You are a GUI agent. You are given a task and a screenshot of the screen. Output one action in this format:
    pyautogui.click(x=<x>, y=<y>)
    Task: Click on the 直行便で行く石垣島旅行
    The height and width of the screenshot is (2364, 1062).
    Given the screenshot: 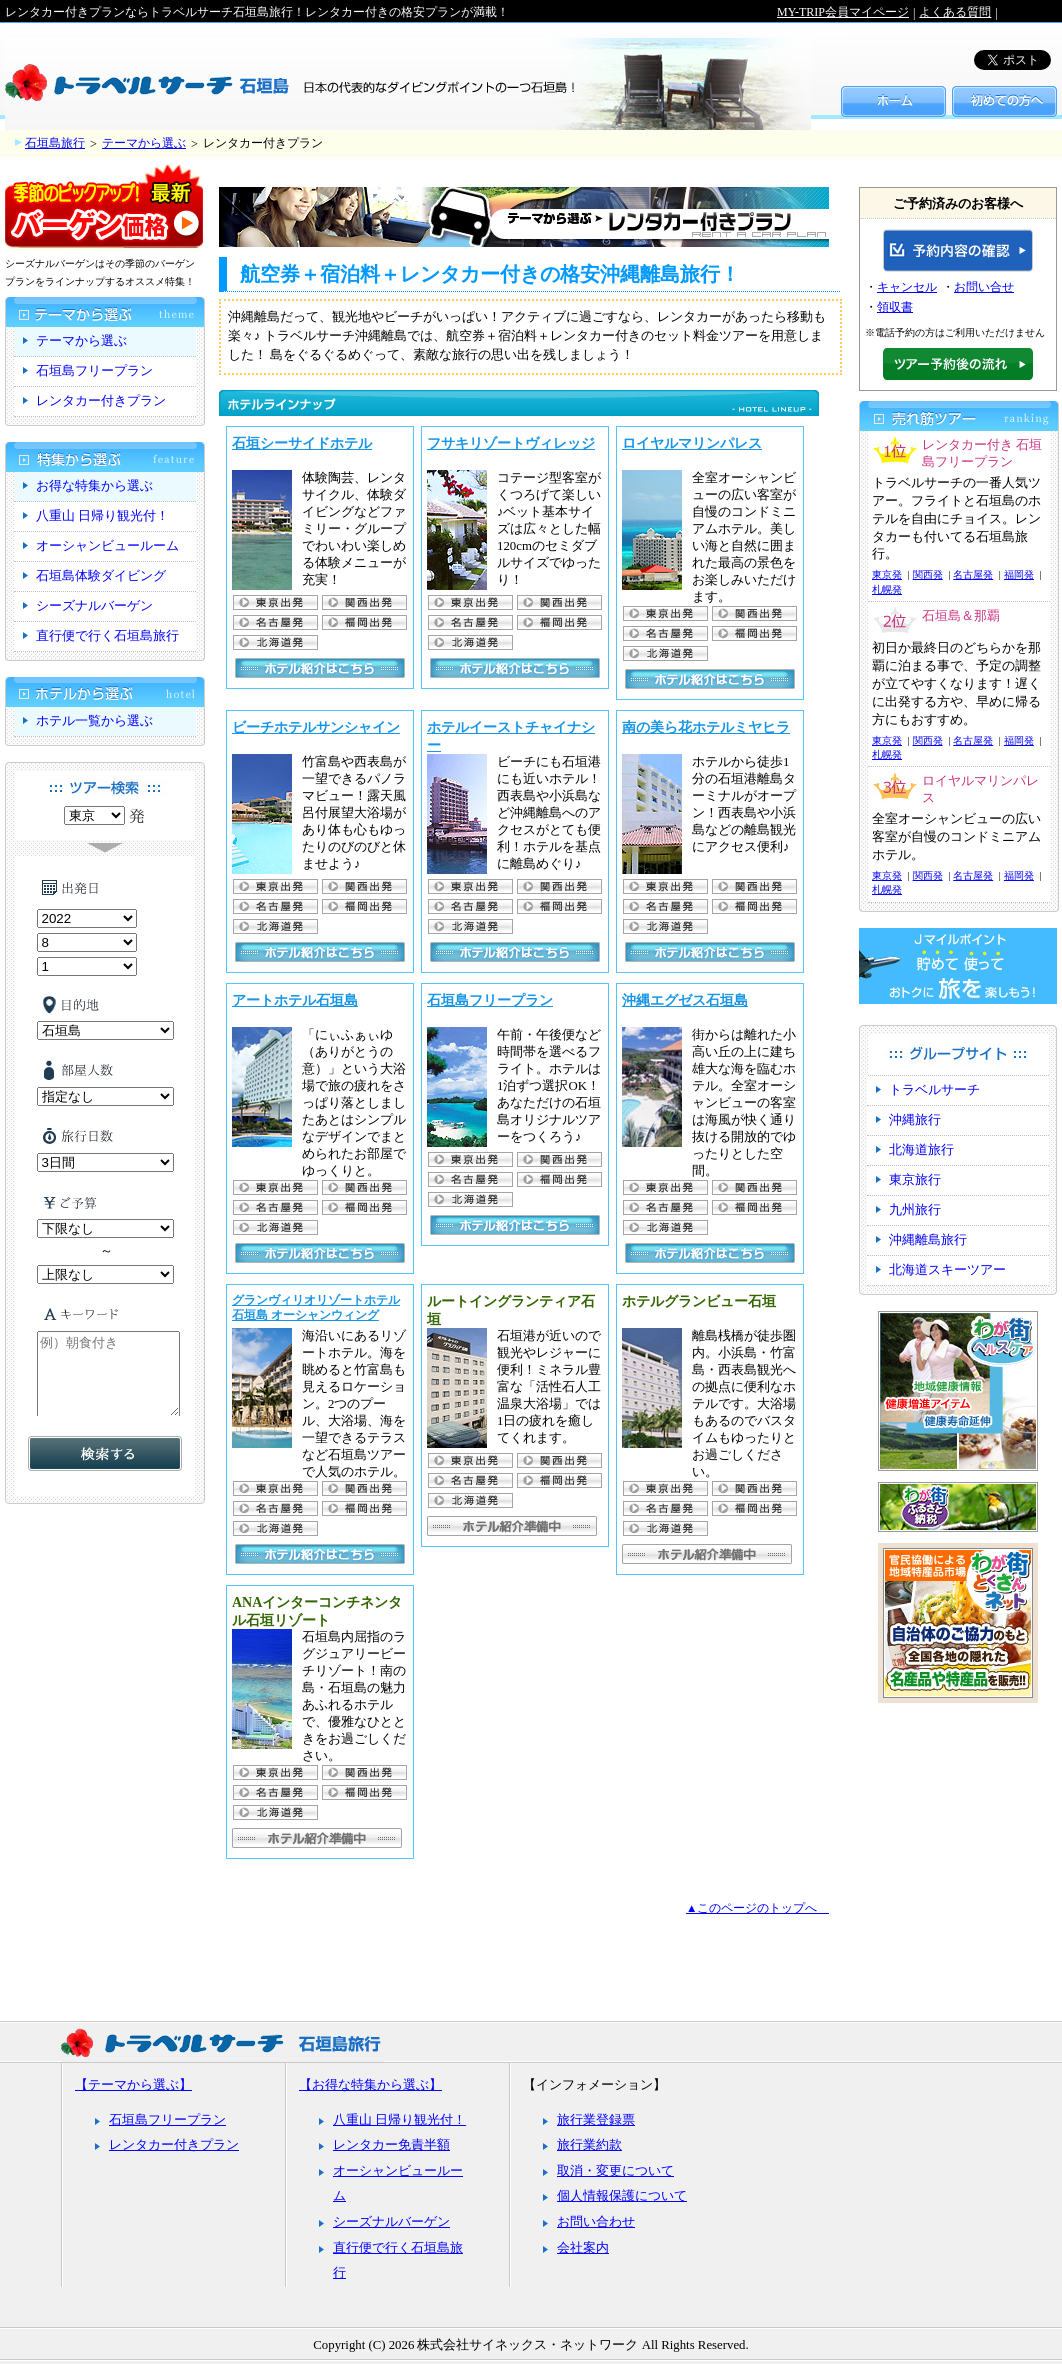 What is the action you would take?
    pyautogui.click(x=107, y=636)
    